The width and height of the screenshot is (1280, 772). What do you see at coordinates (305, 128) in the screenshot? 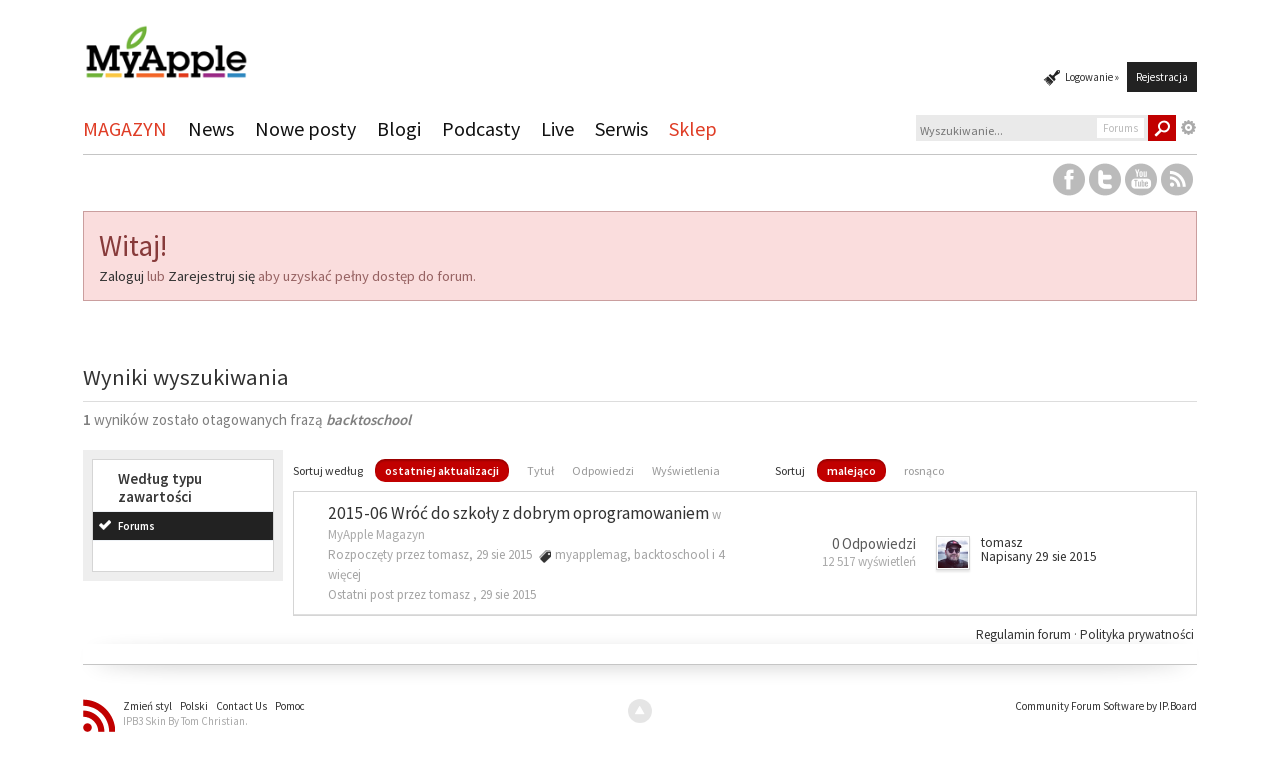
I see `Nowe posty` at bounding box center [305, 128].